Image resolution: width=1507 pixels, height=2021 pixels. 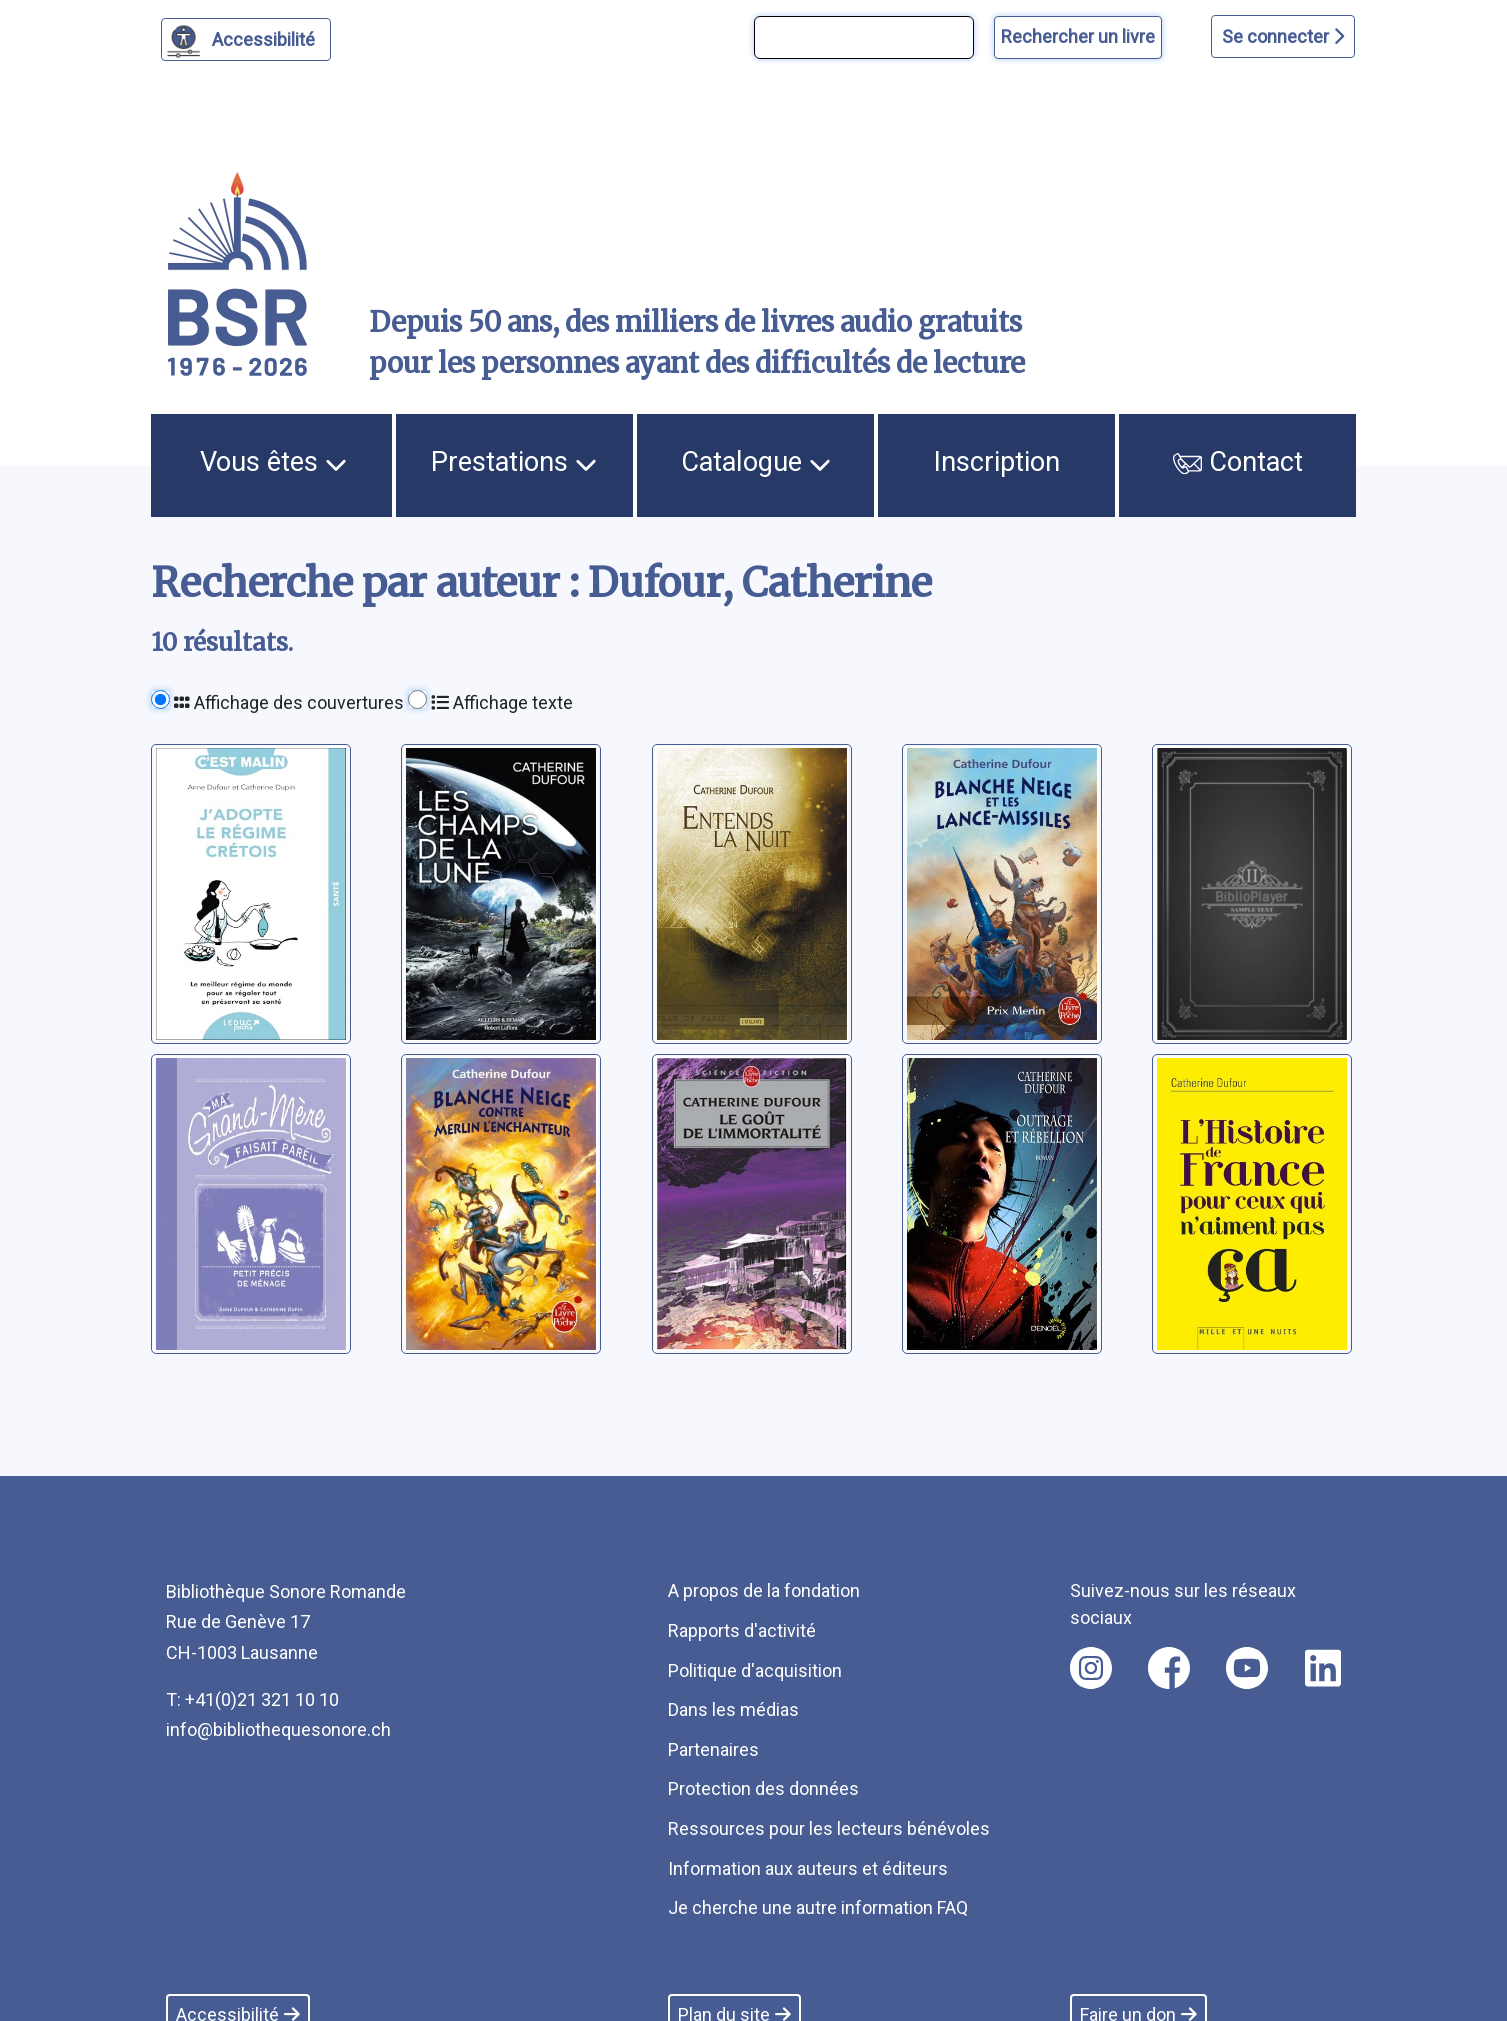 I want to click on Dans les médias, so click(x=733, y=1709).